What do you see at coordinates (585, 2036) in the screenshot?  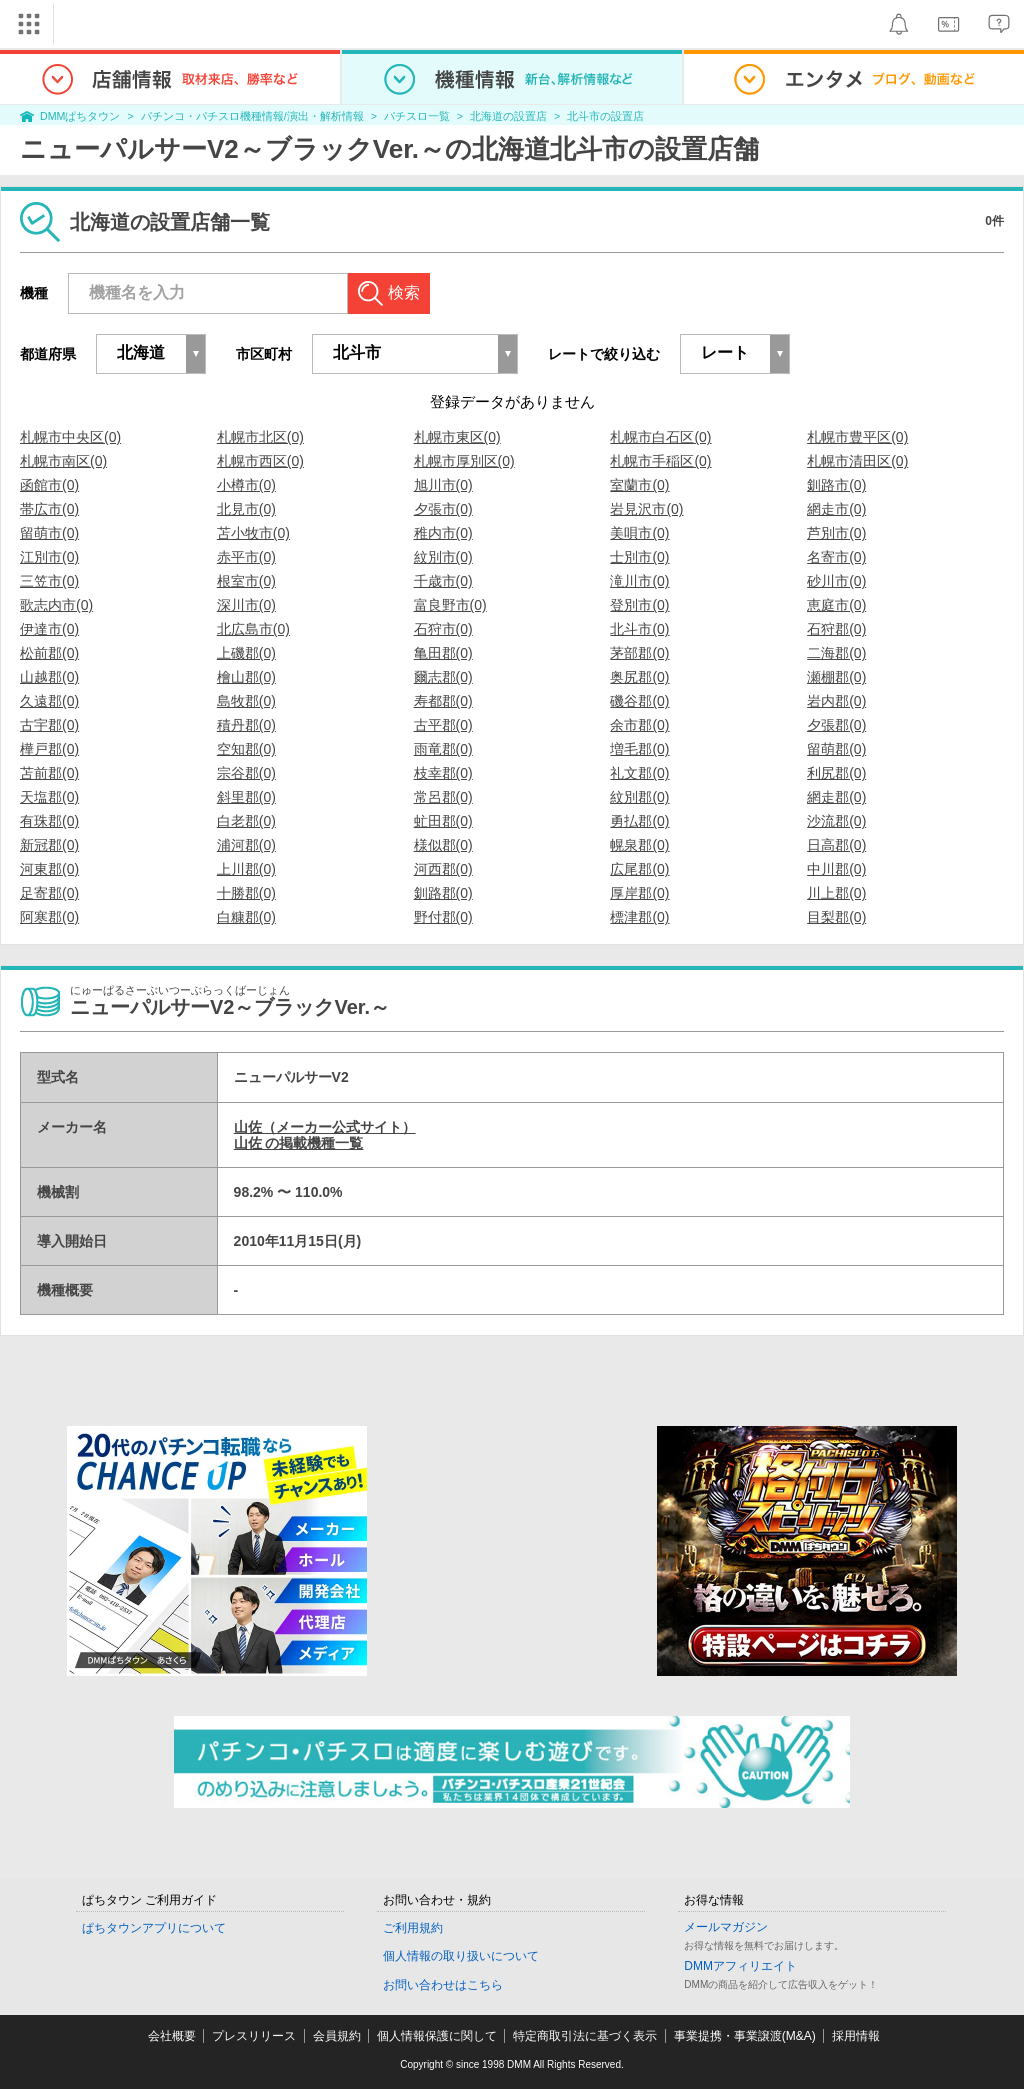 I see `特定商取引法に基づく表示` at bounding box center [585, 2036].